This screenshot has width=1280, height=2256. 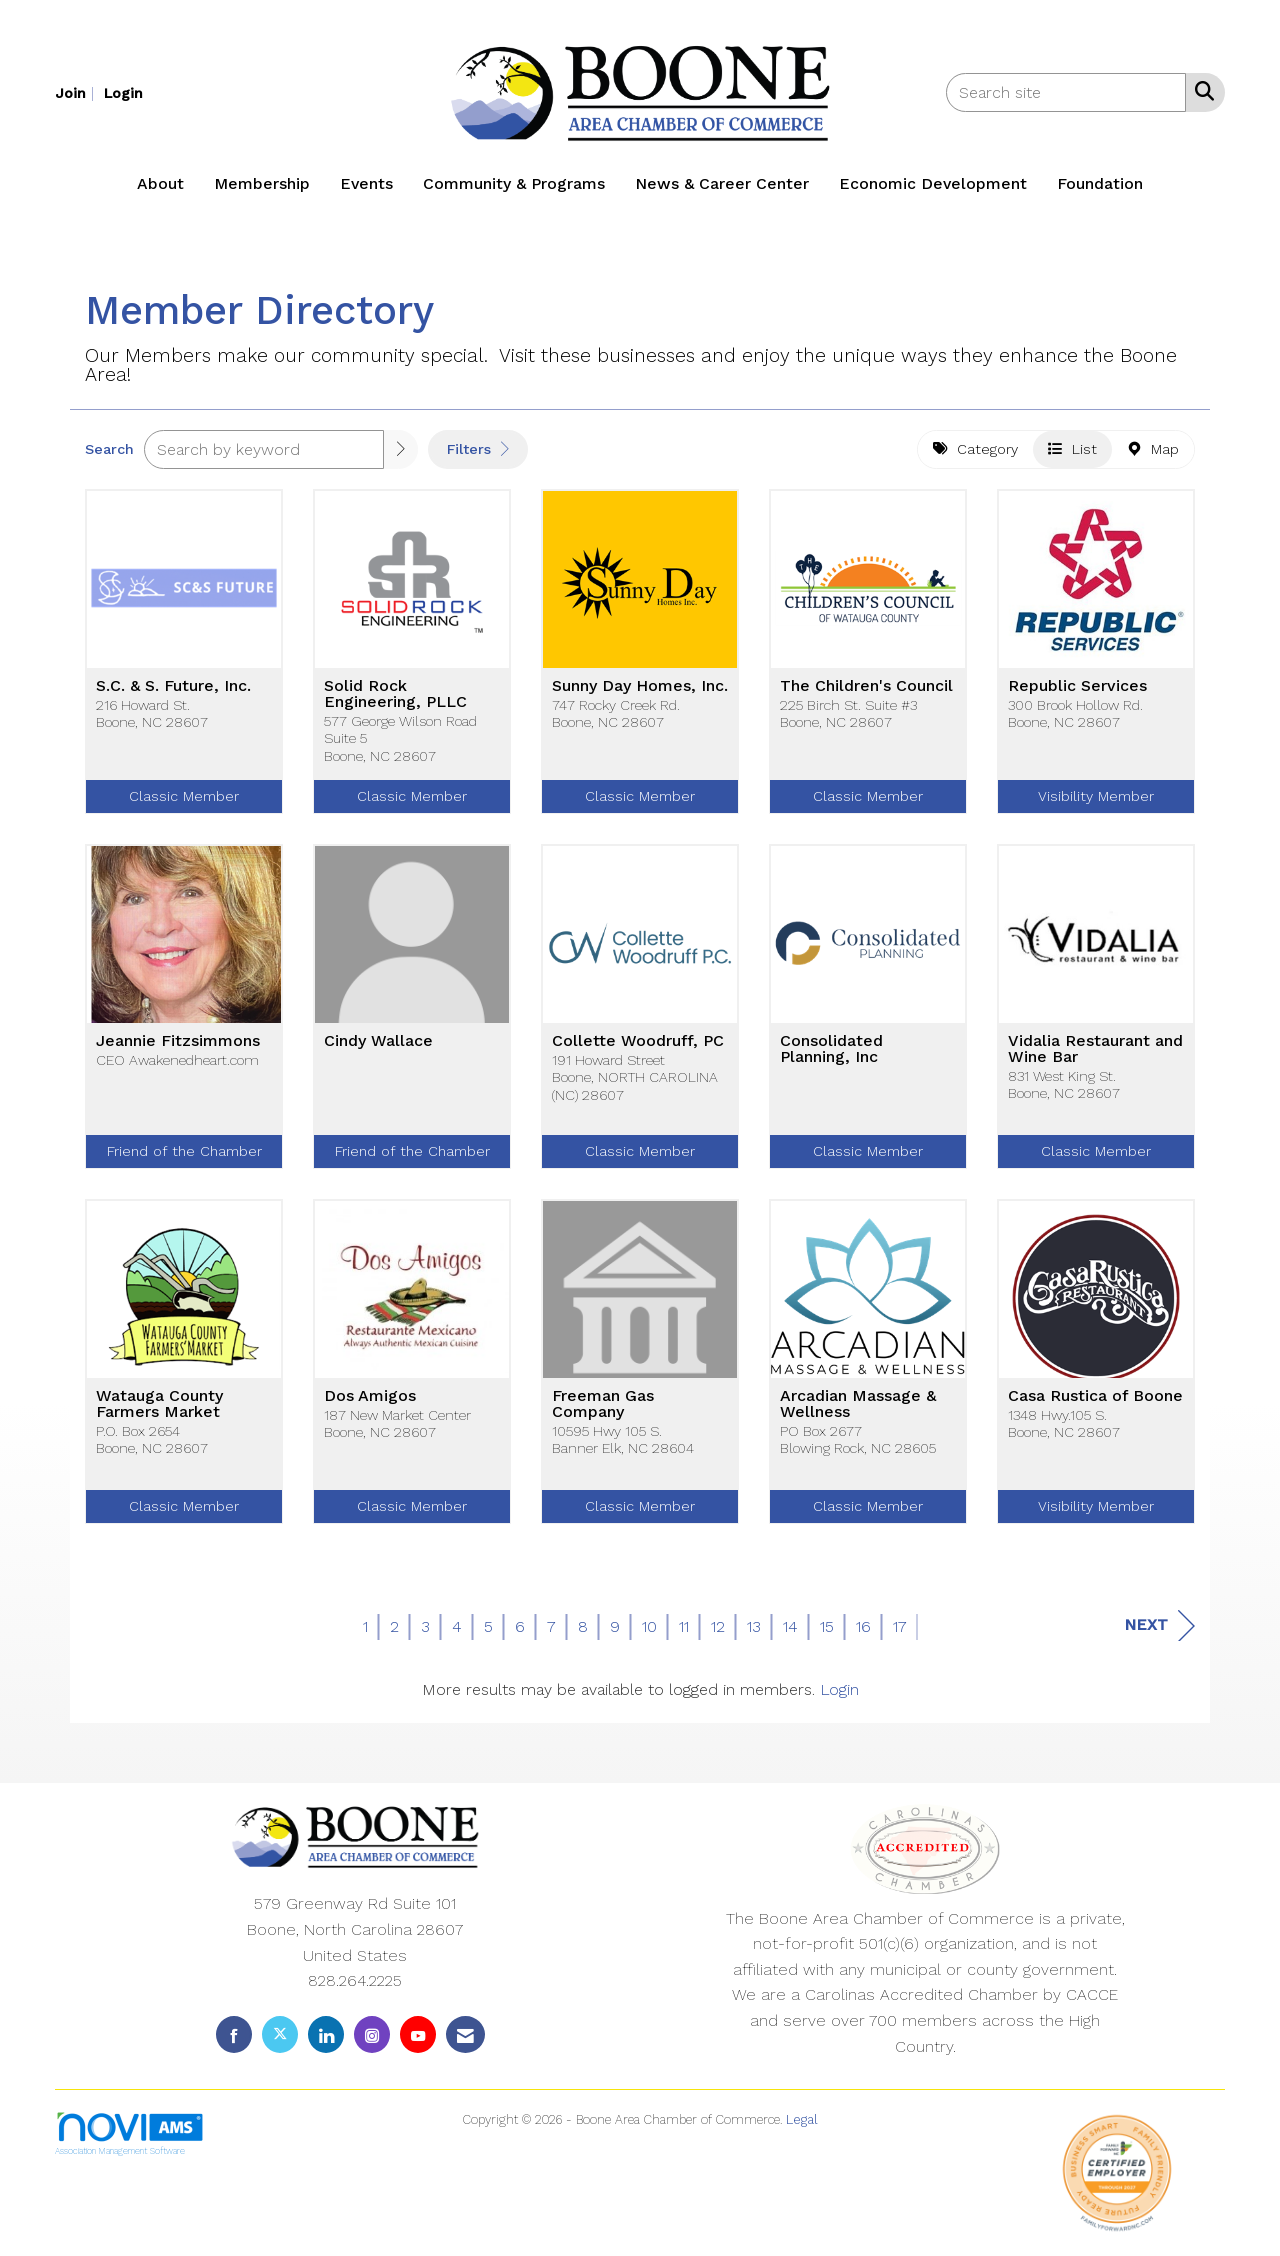 I want to click on 187 New Market CenterBoone, NC 28607, so click(x=397, y=1423).